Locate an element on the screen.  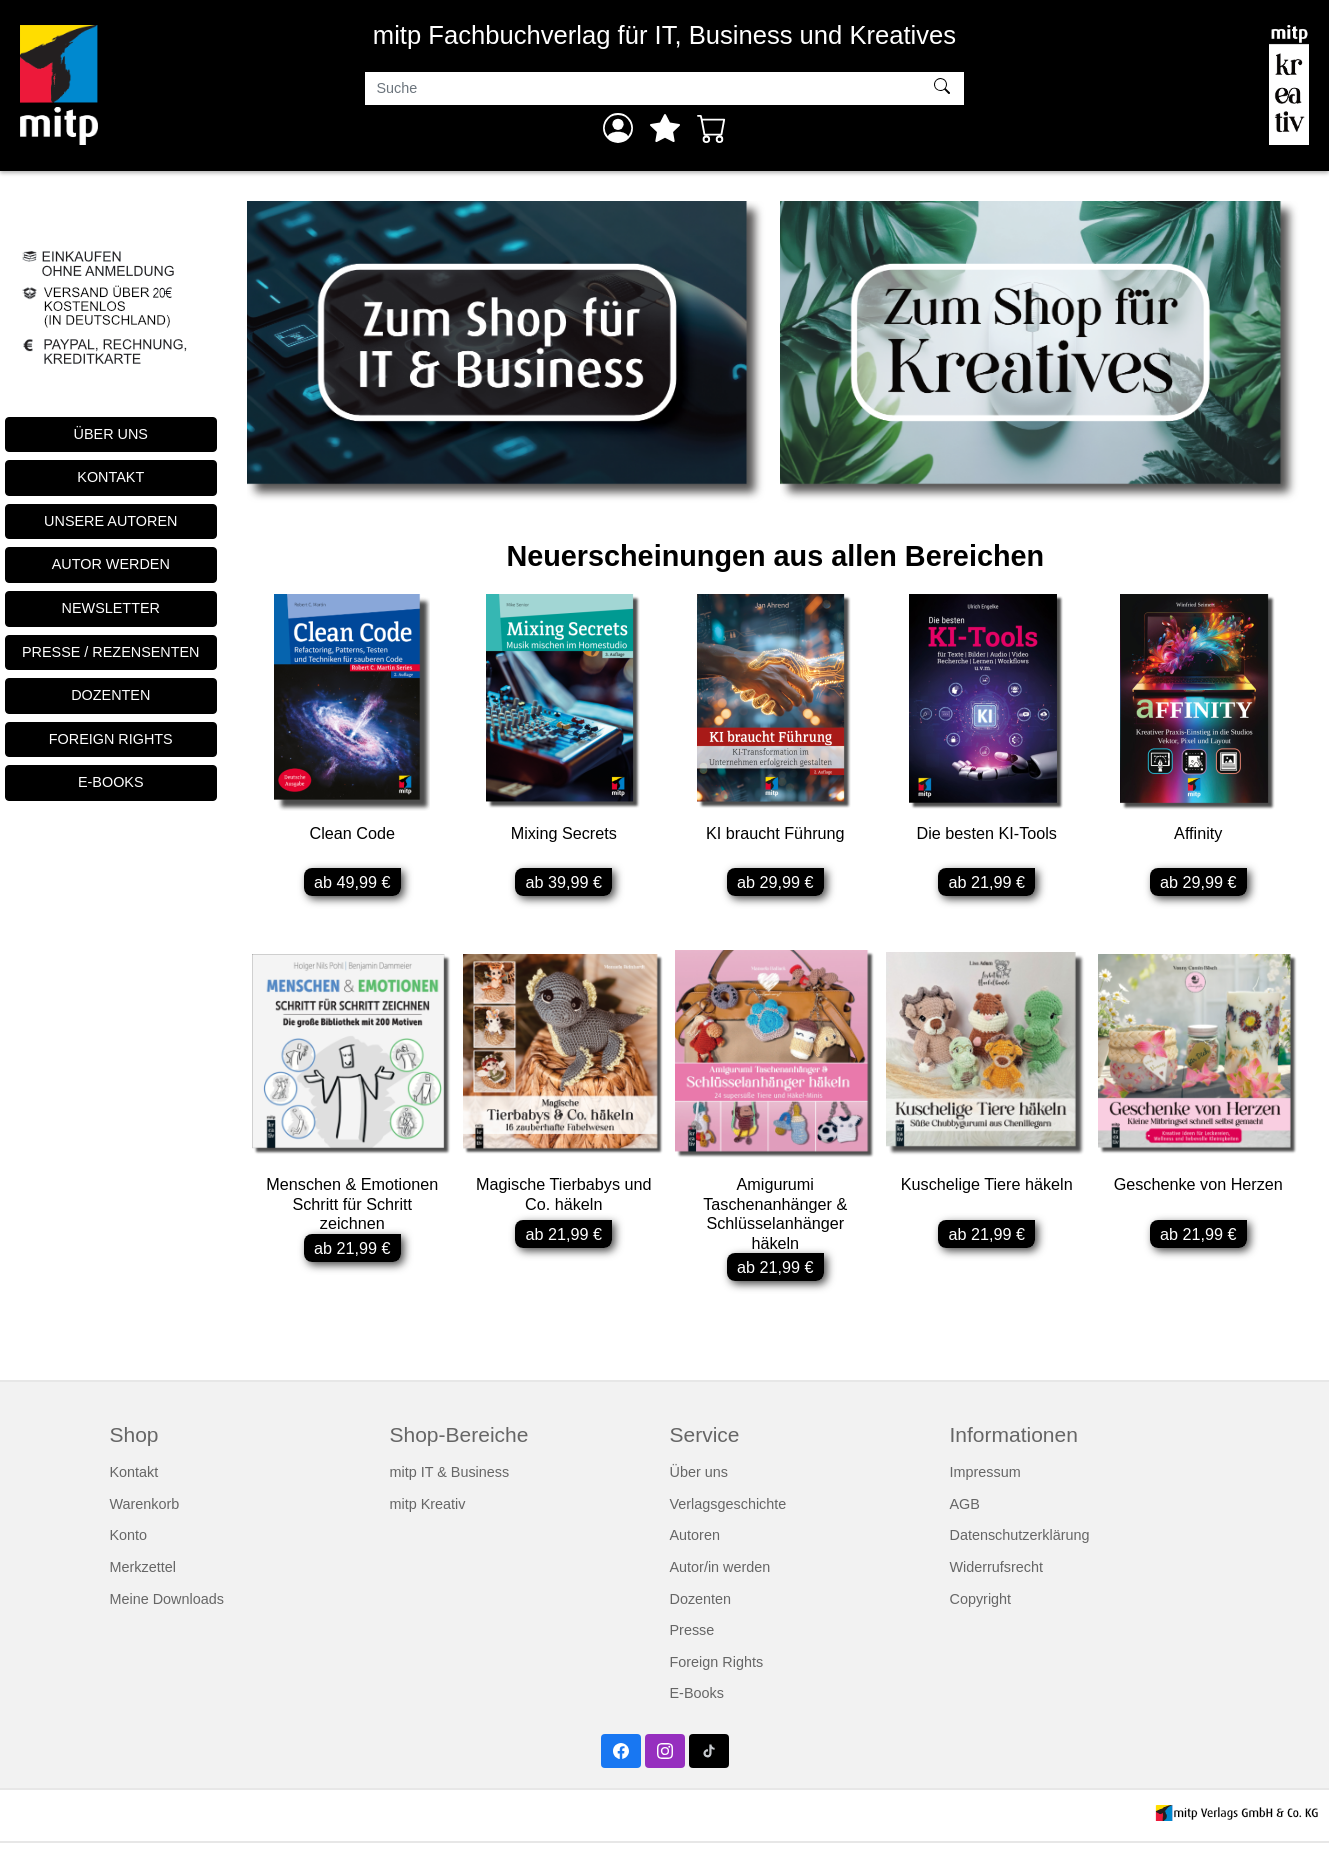
Kontakt is located at coordinates (134, 1483).